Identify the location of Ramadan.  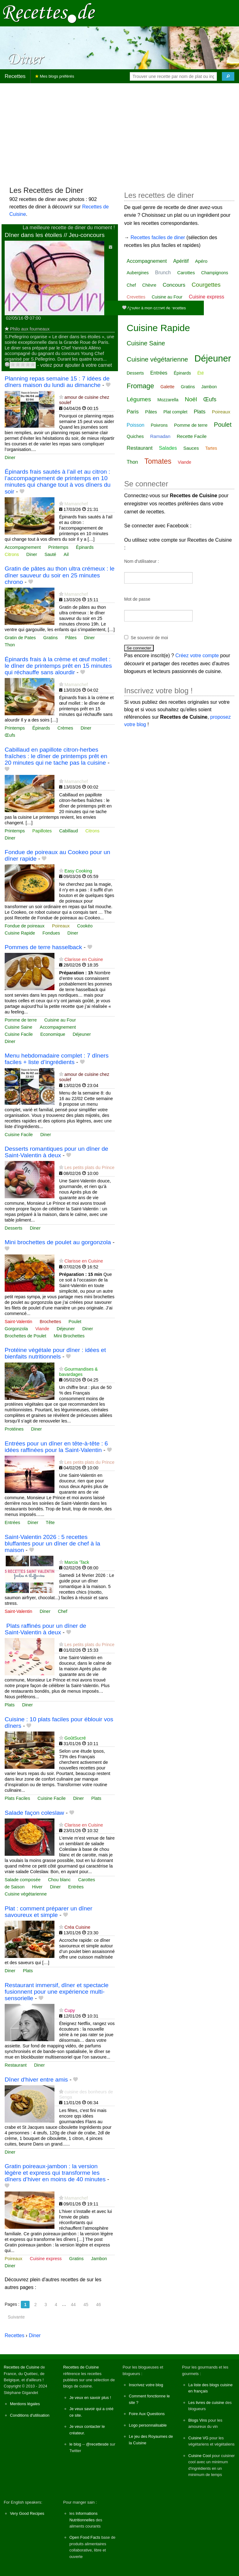
(160, 436).